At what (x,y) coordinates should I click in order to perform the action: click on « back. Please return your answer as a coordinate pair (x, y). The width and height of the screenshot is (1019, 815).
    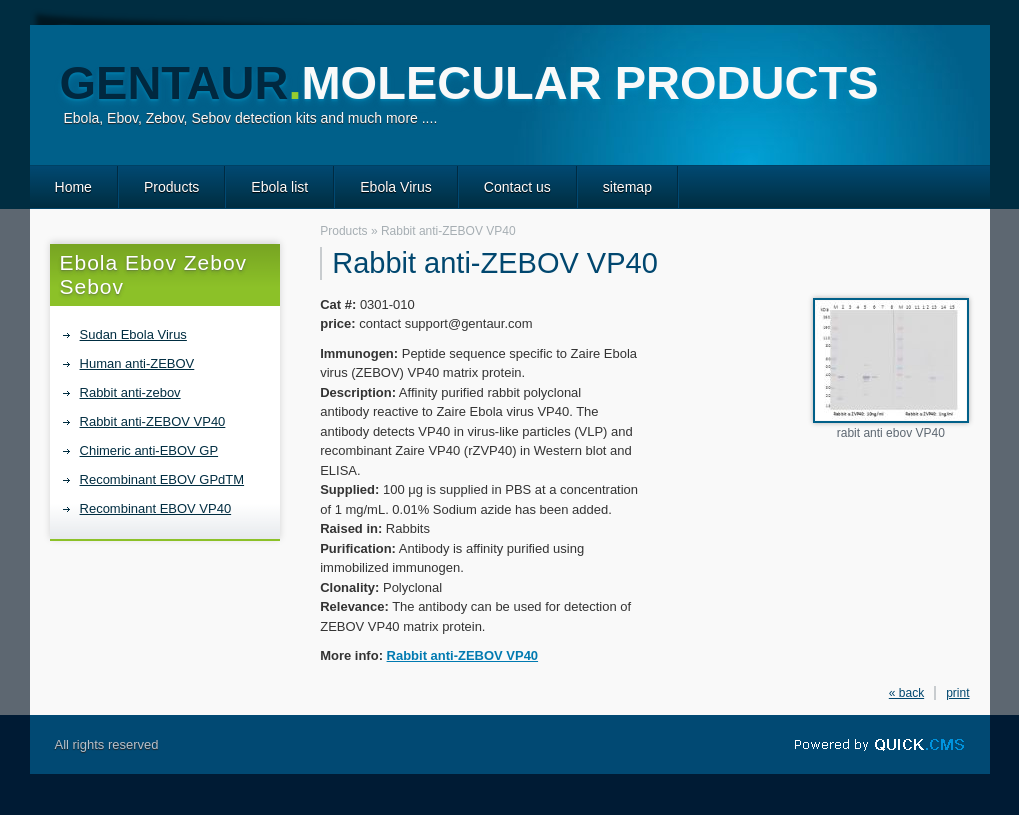
    Looking at the image, I should click on (906, 693).